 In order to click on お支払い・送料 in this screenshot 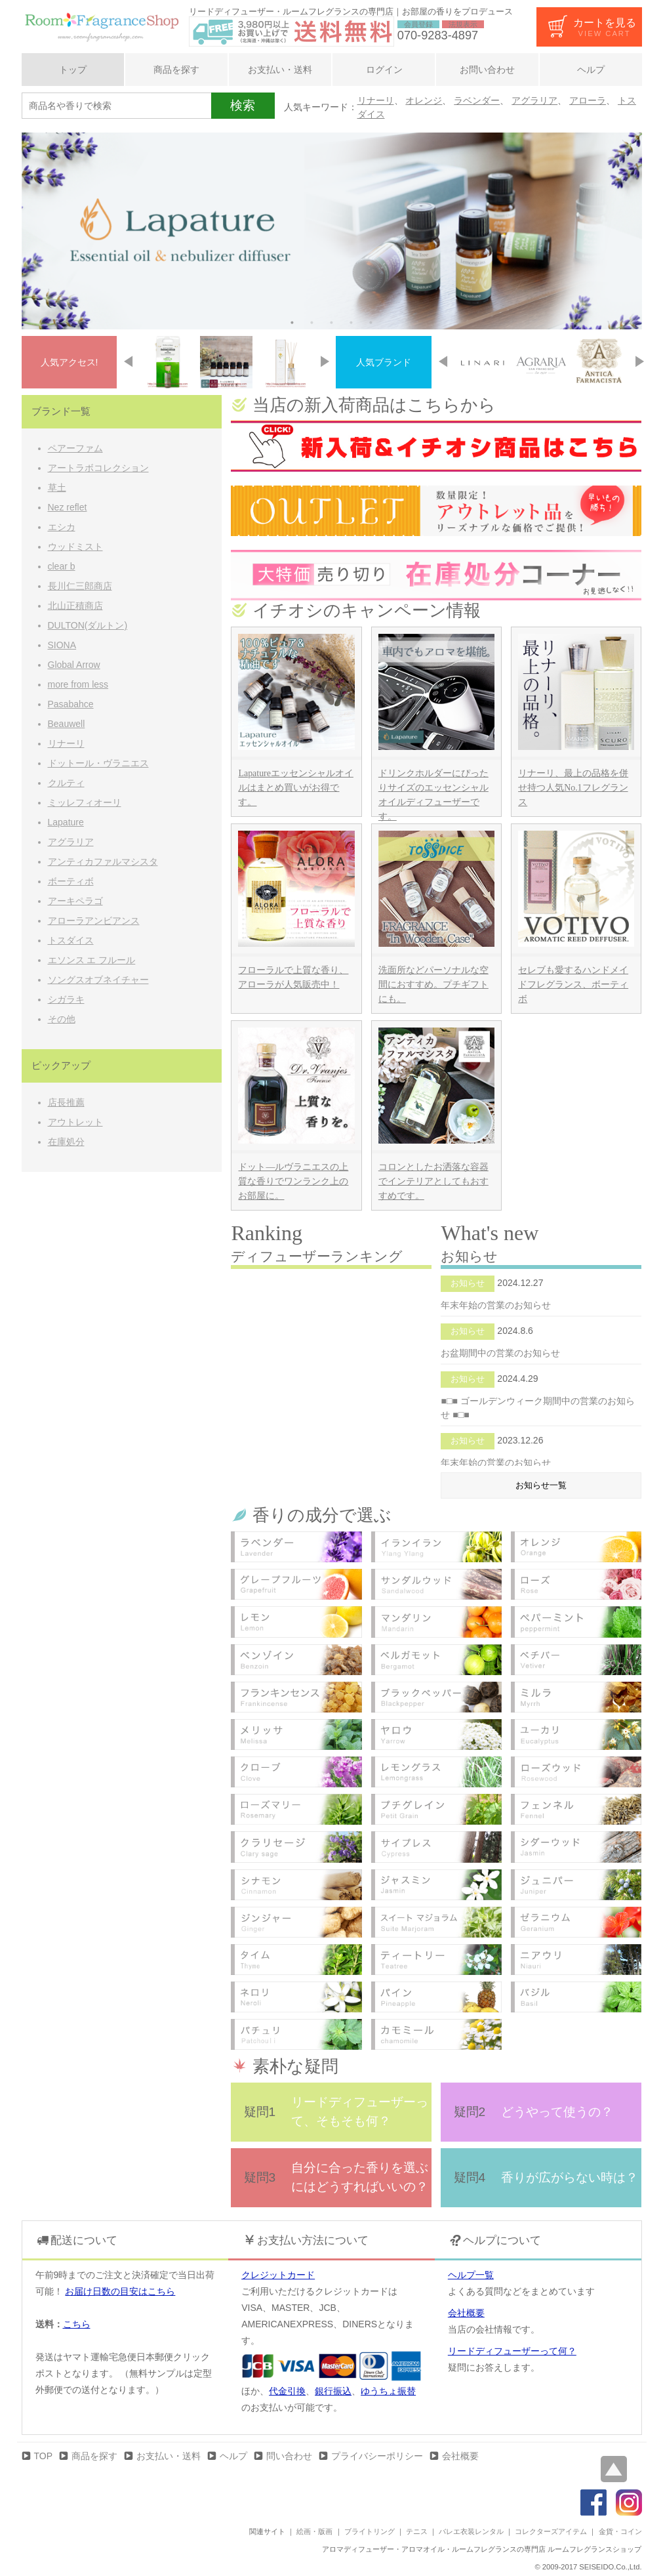, I will do `click(280, 69)`.